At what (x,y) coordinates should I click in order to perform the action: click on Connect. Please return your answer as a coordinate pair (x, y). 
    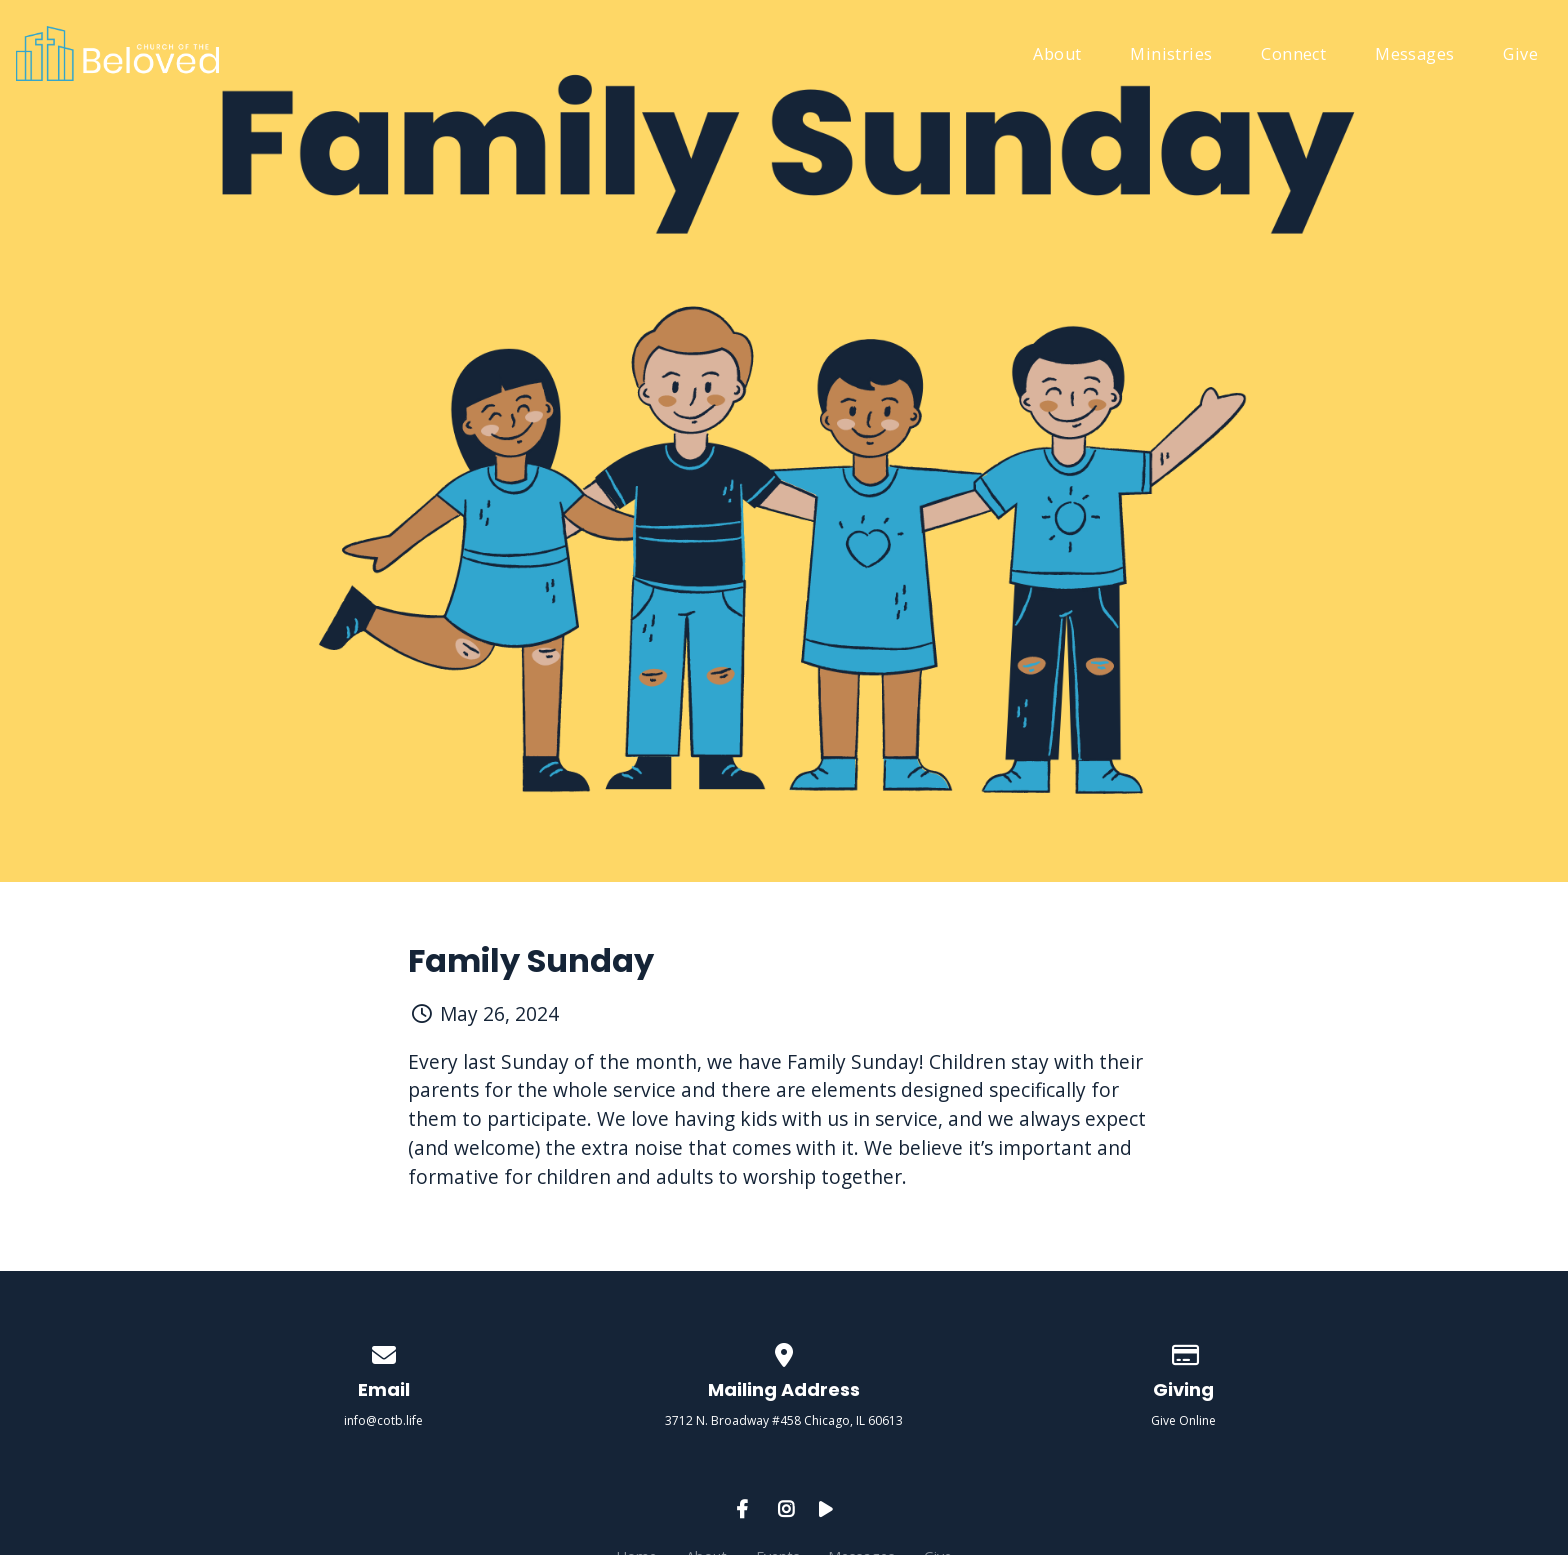
    Looking at the image, I should click on (1293, 55).